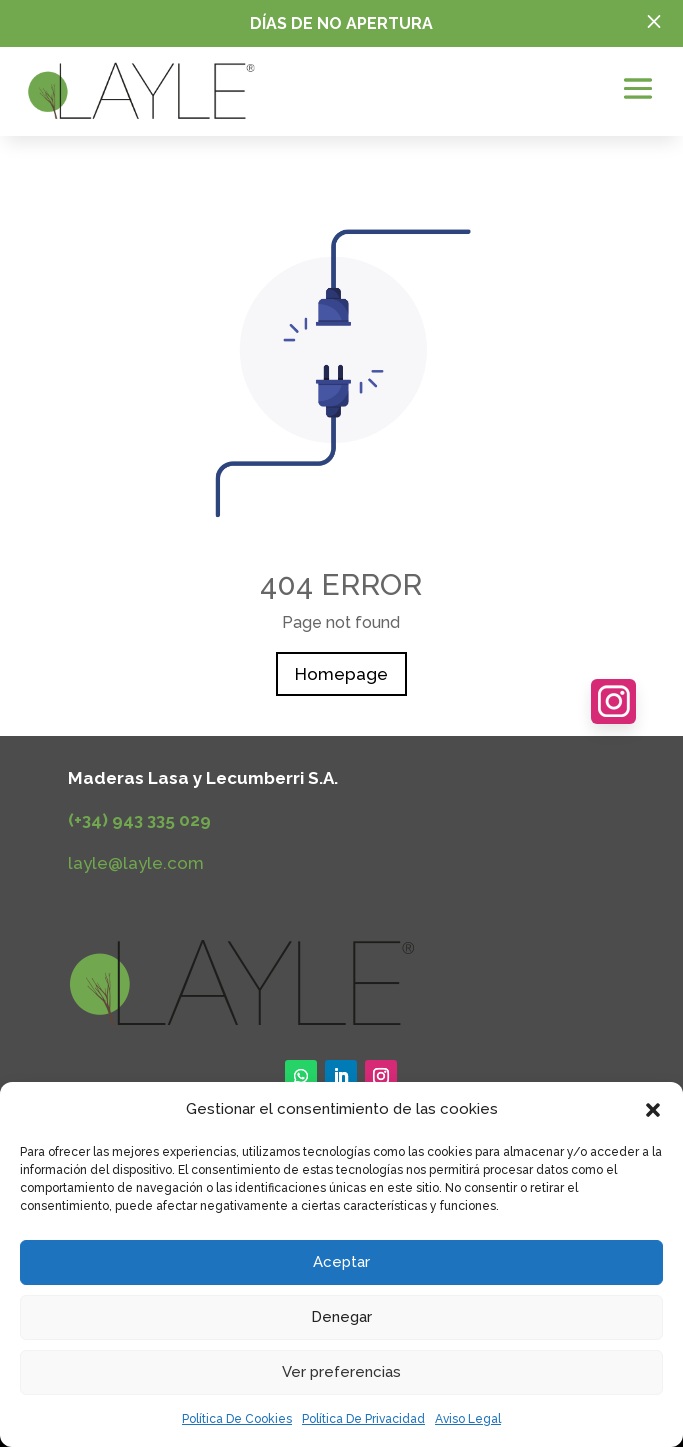 The width and height of the screenshot is (683, 1447). What do you see at coordinates (341, 1372) in the screenshot?
I see `Ver preferencias` at bounding box center [341, 1372].